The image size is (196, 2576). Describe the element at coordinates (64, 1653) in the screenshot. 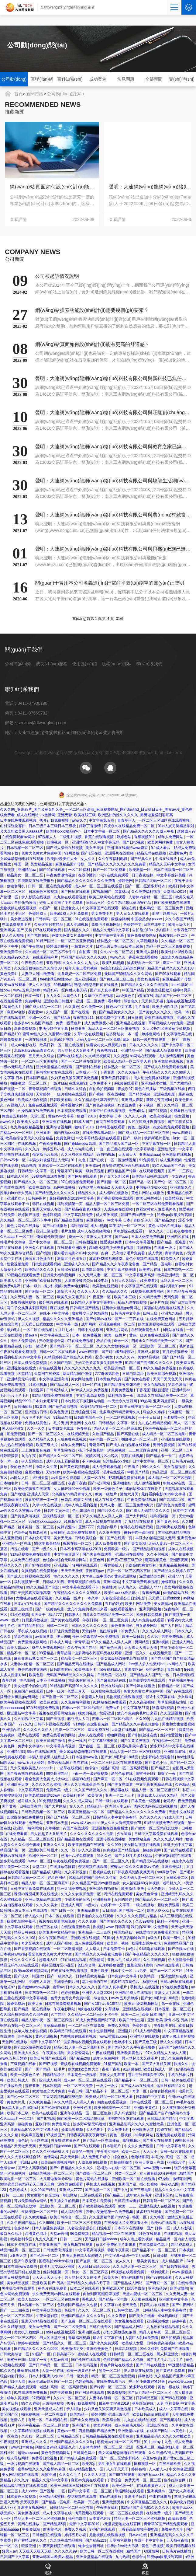

I see `青草超碰` at that location.